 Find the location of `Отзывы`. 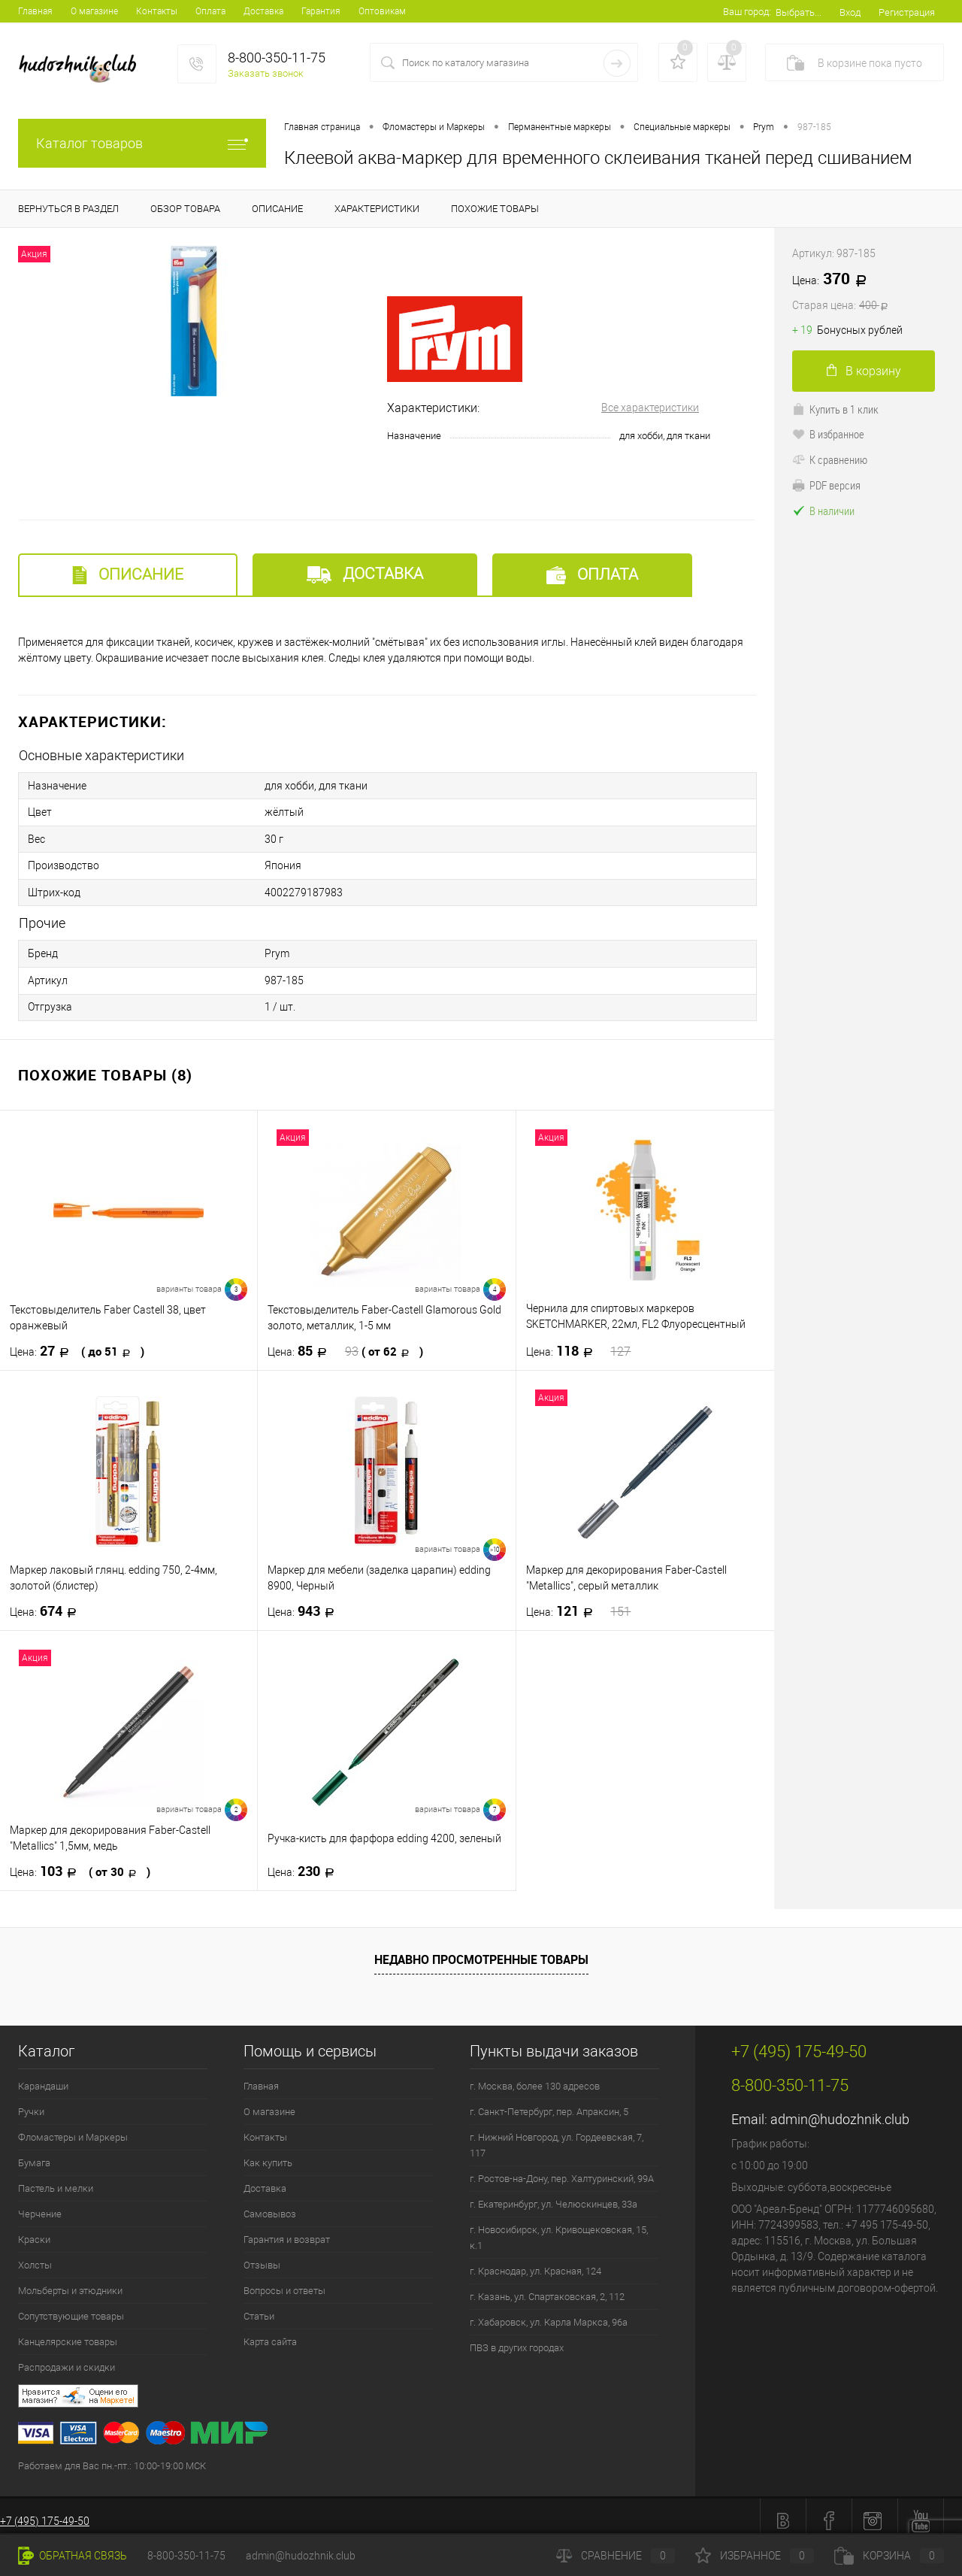

Отзывы is located at coordinates (262, 2256).